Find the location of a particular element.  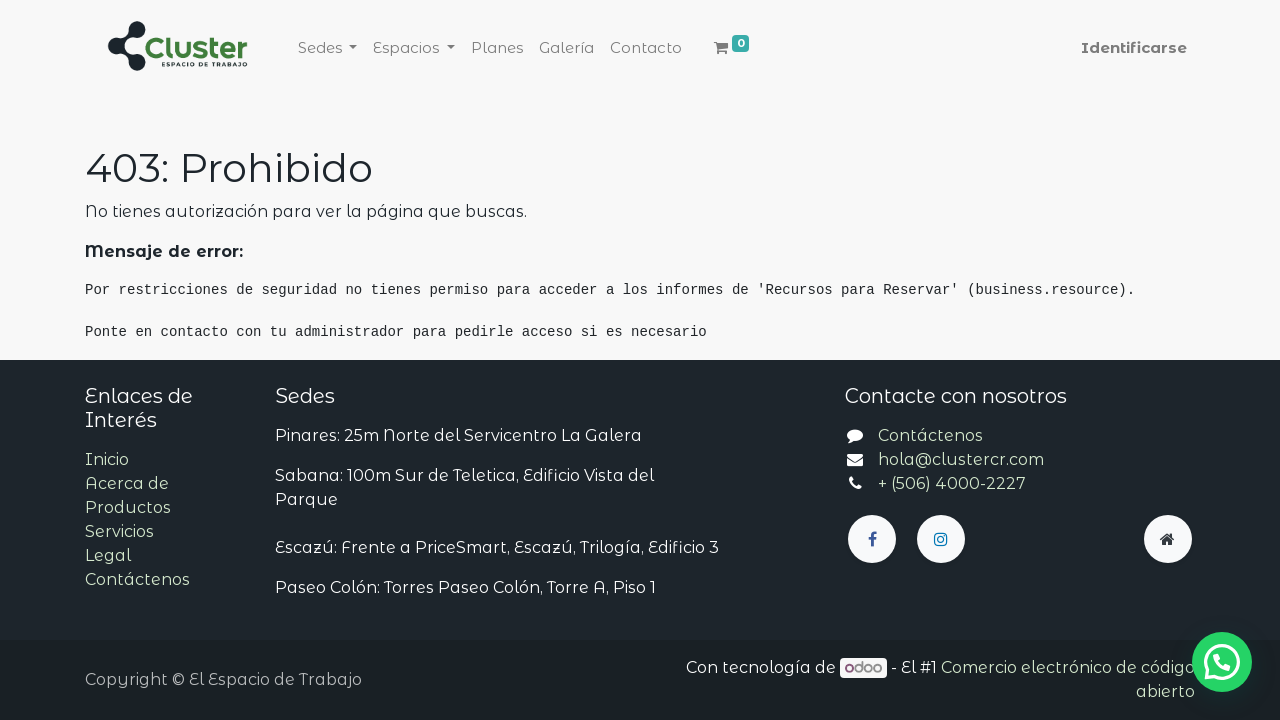

Acerca de is located at coordinates (127, 483).